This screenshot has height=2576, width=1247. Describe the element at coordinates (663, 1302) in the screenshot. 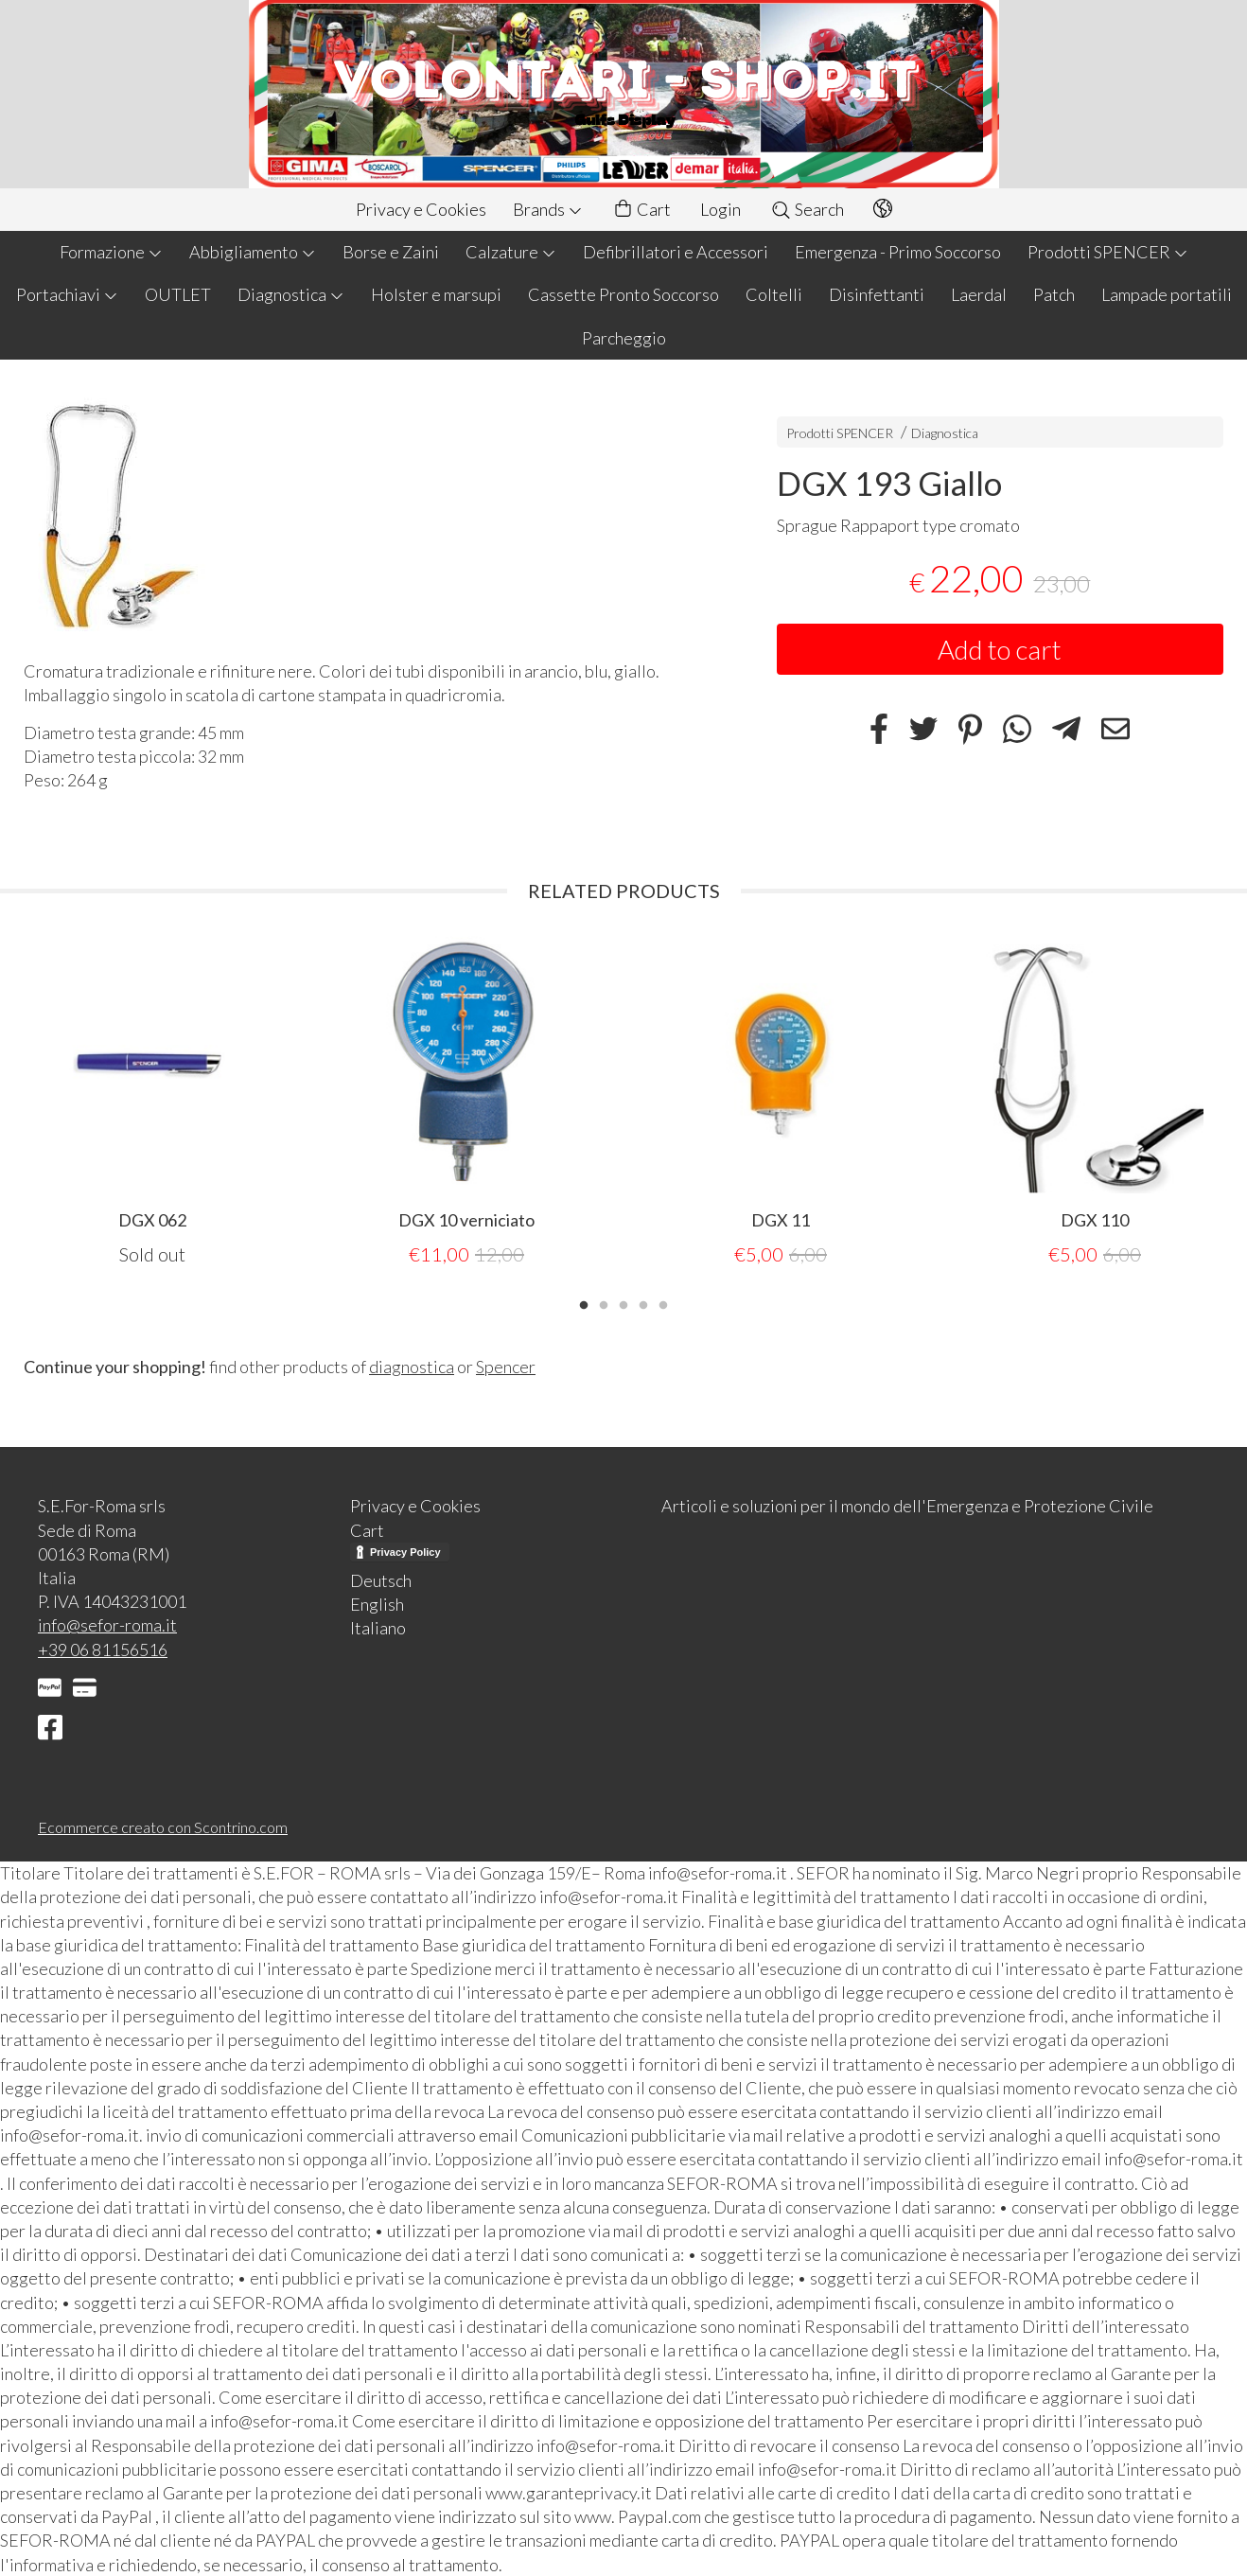

I see `5 [tab]` at that location.